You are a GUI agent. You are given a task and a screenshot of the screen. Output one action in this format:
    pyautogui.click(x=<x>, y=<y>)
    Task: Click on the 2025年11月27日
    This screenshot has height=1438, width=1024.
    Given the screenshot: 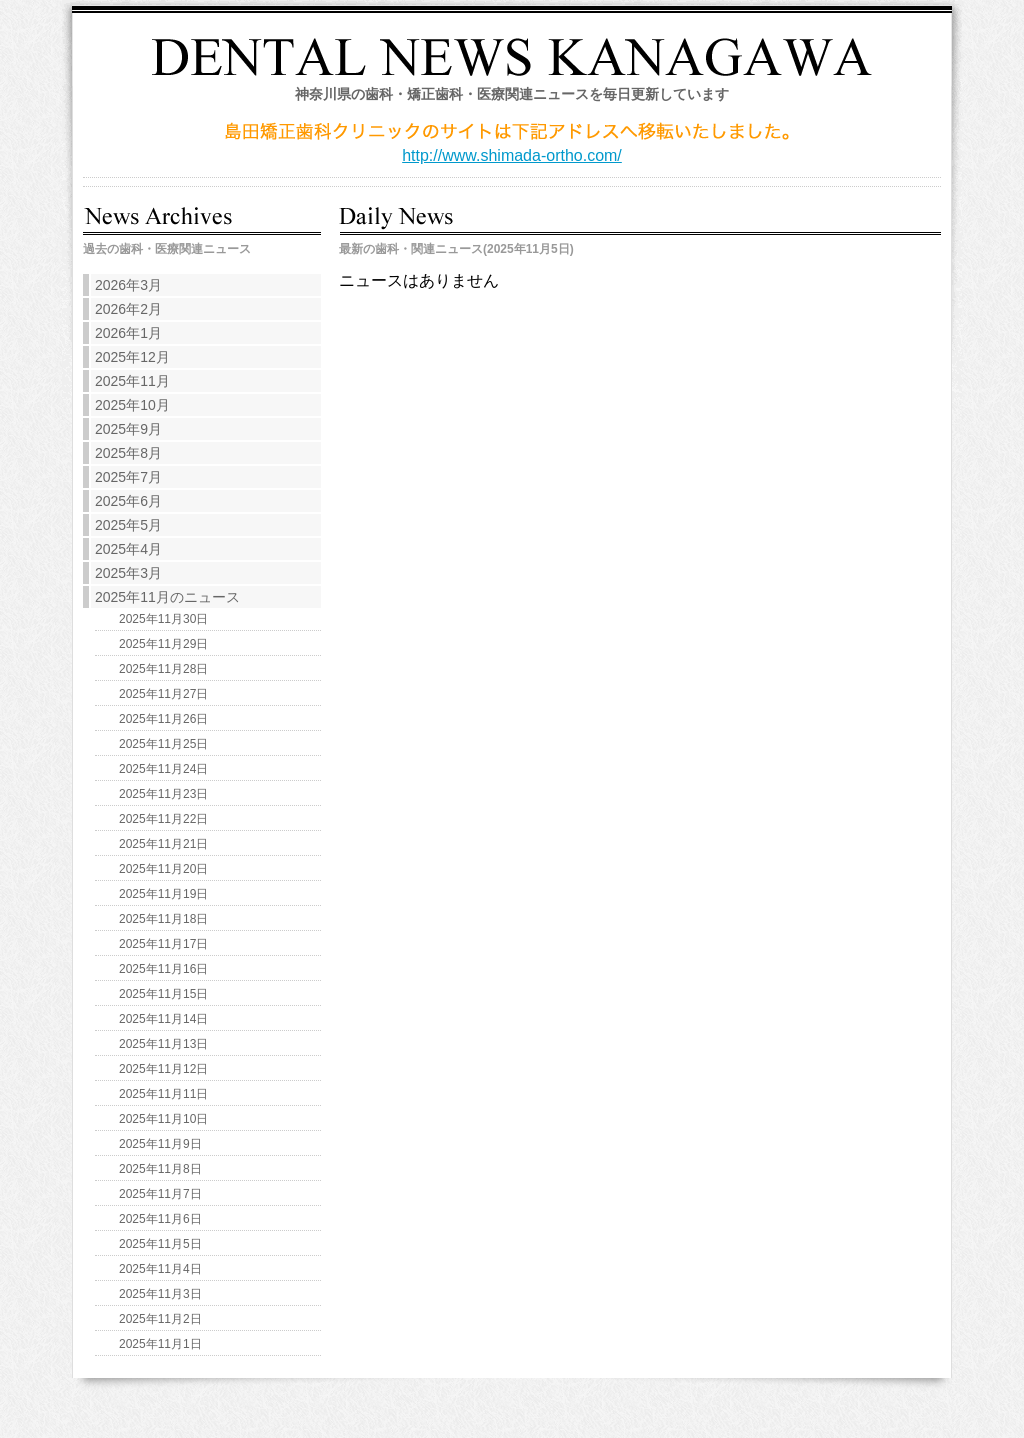 What is the action you would take?
    pyautogui.click(x=163, y=694)
    